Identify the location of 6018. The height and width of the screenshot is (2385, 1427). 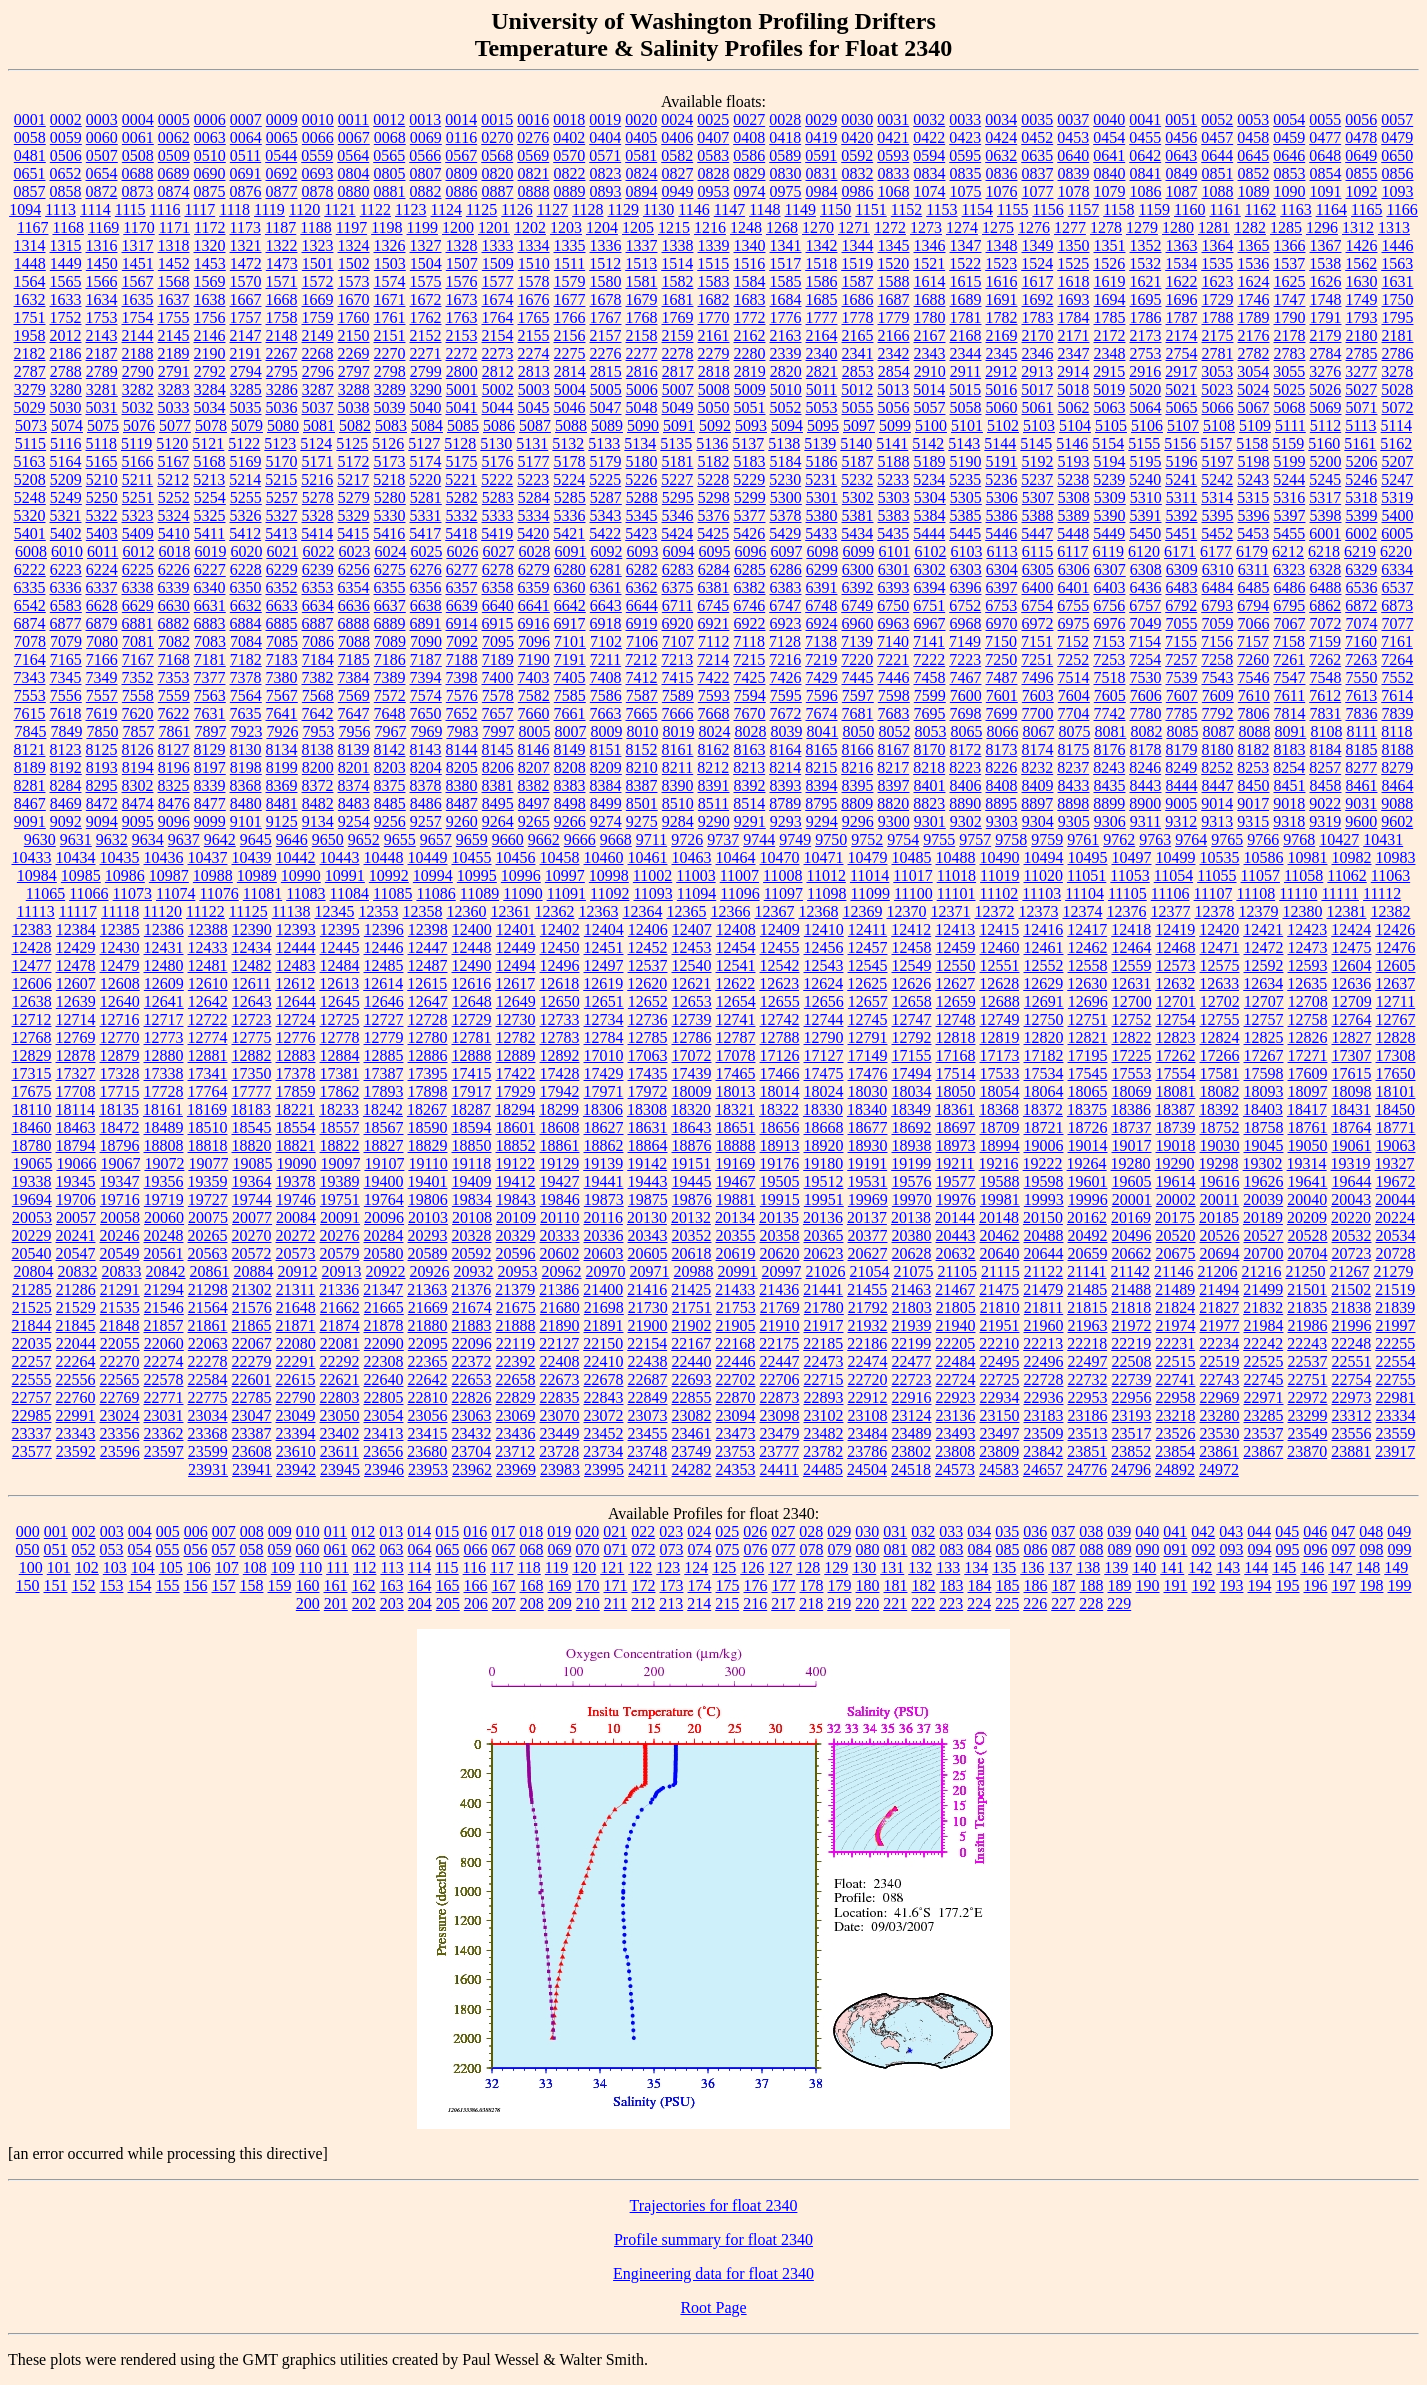
(174, 551).